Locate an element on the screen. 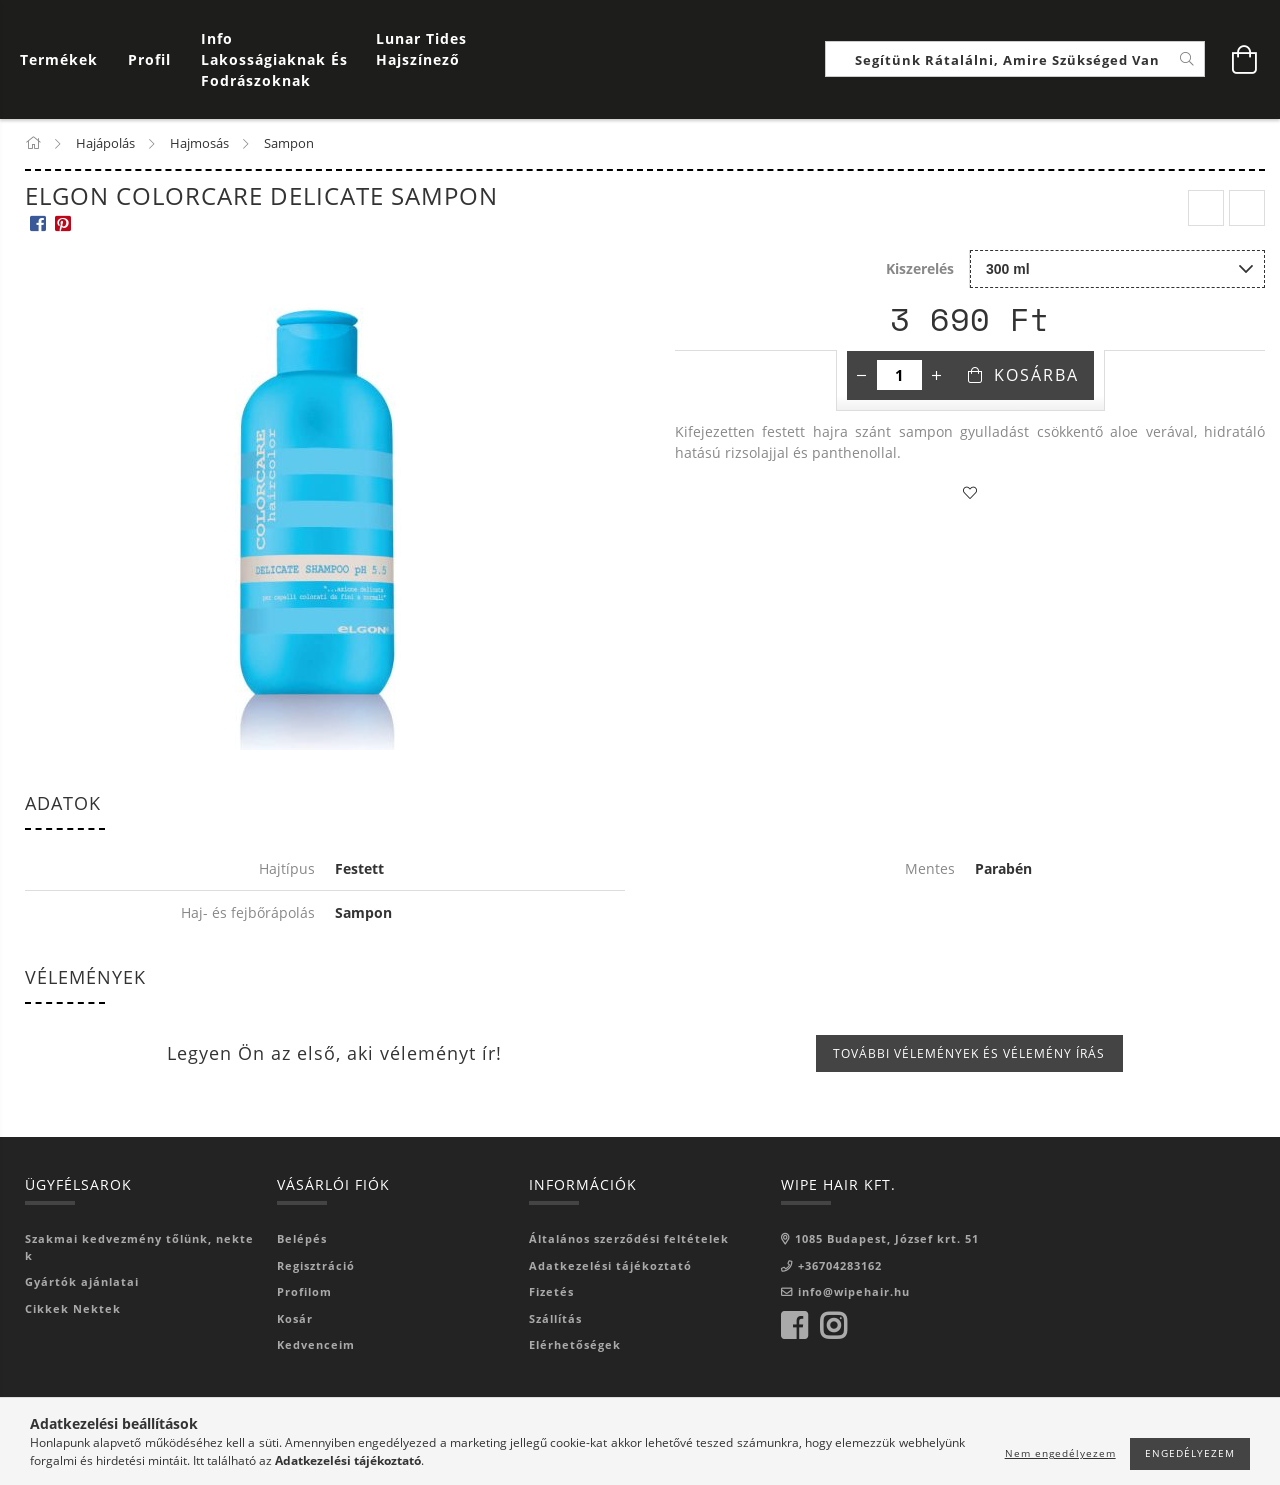 The image size is (1280, 1485). Szállítás is located at coordinates (555, 1319).